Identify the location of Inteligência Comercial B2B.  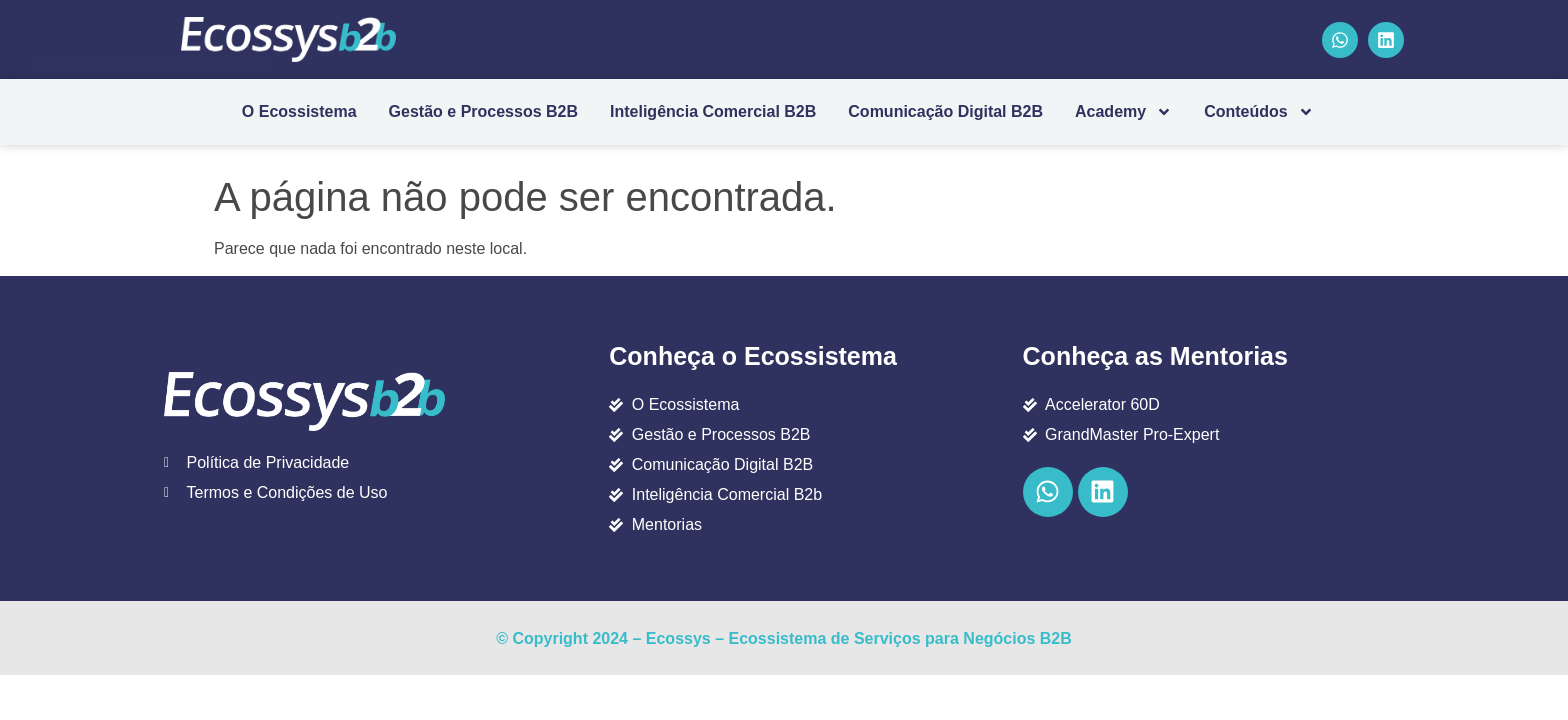
(713, 111).